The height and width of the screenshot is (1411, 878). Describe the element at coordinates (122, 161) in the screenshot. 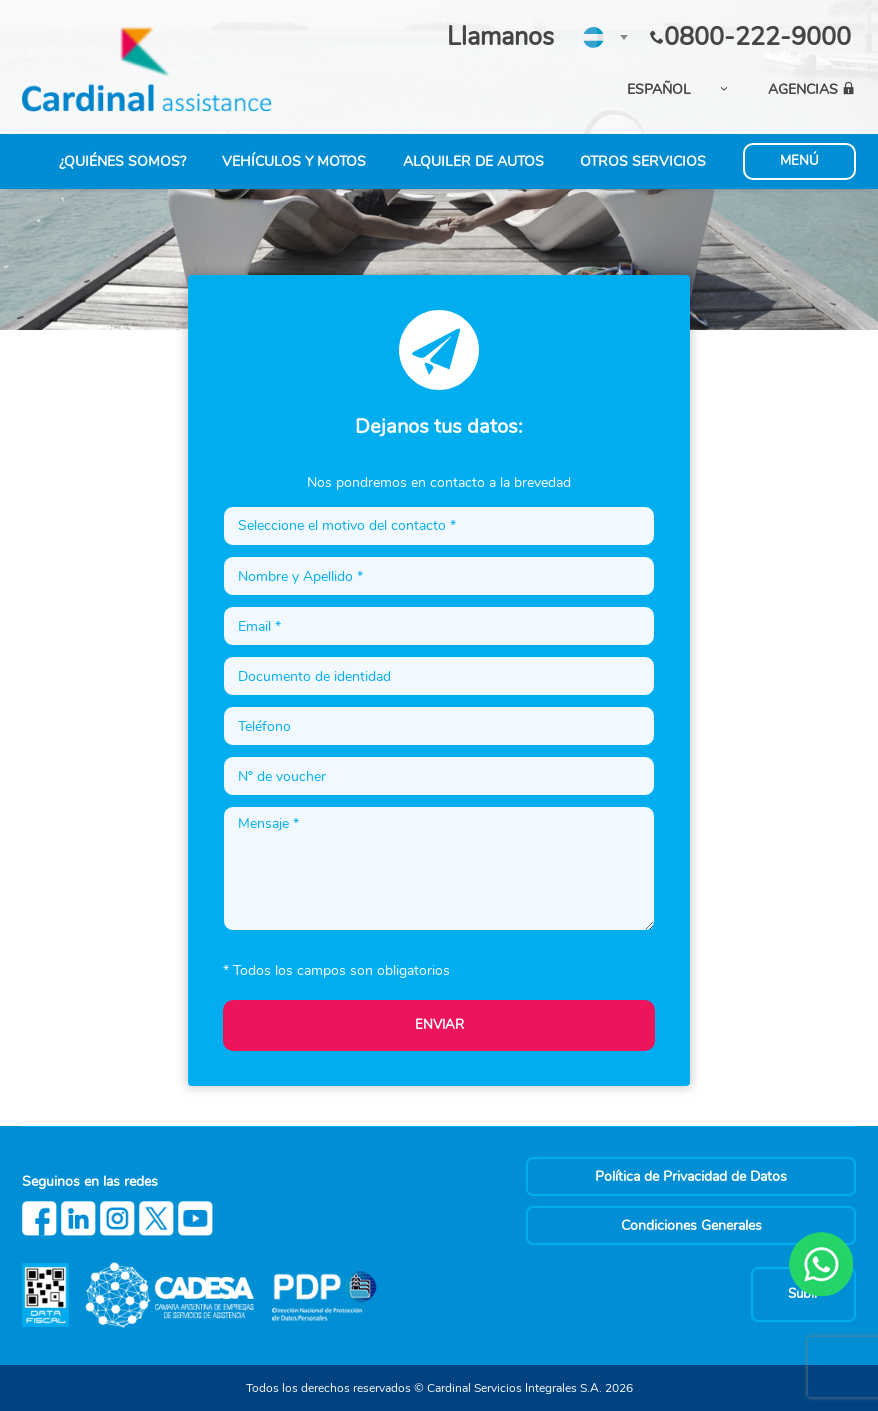

I see `¿QUIÉNES SOMOS?` at that location.